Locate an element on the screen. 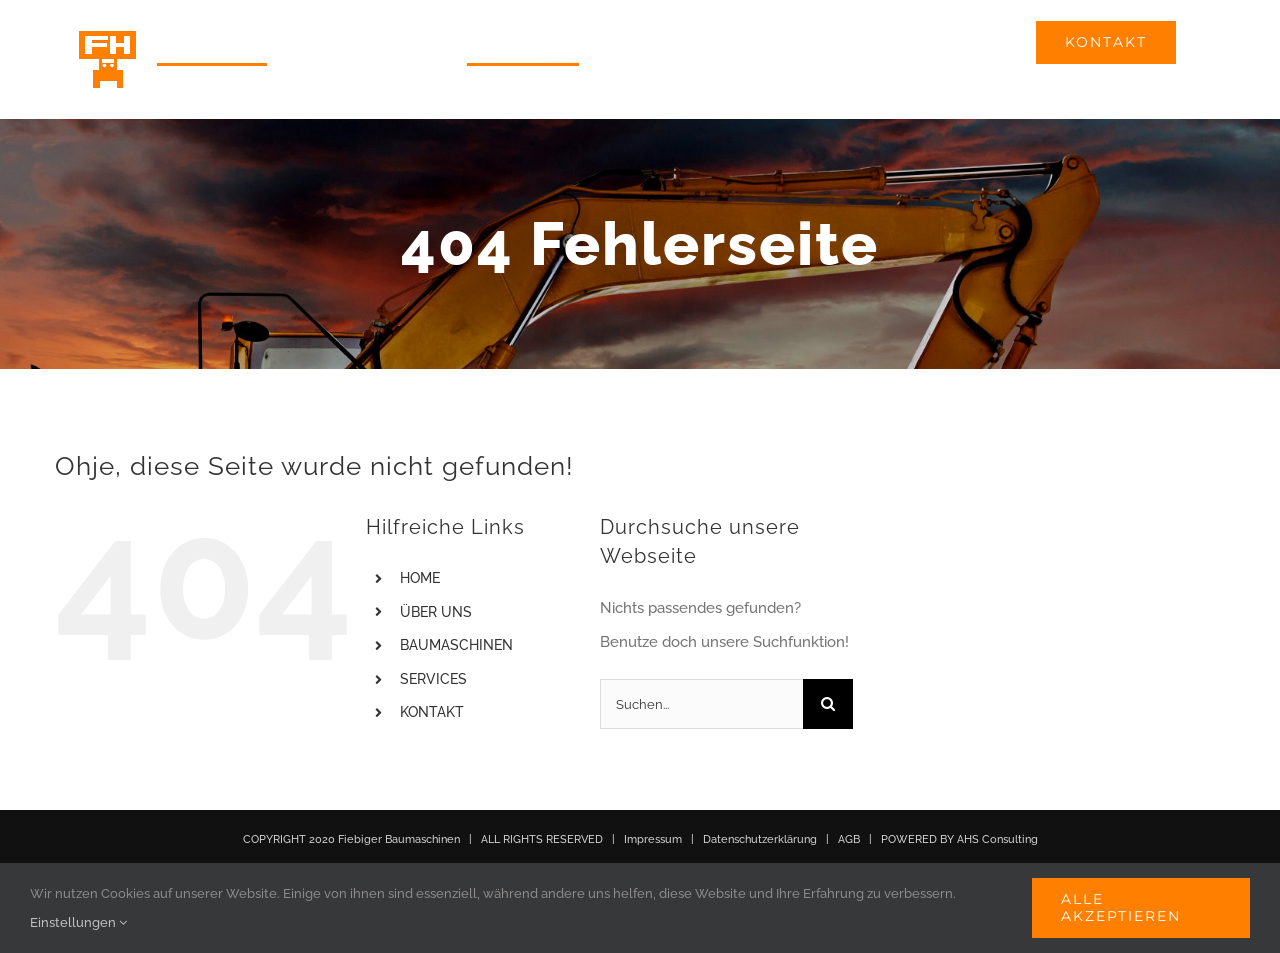 The height and width of the screenshot is (953, 1280). HOME is located at coordinates (420, 578).